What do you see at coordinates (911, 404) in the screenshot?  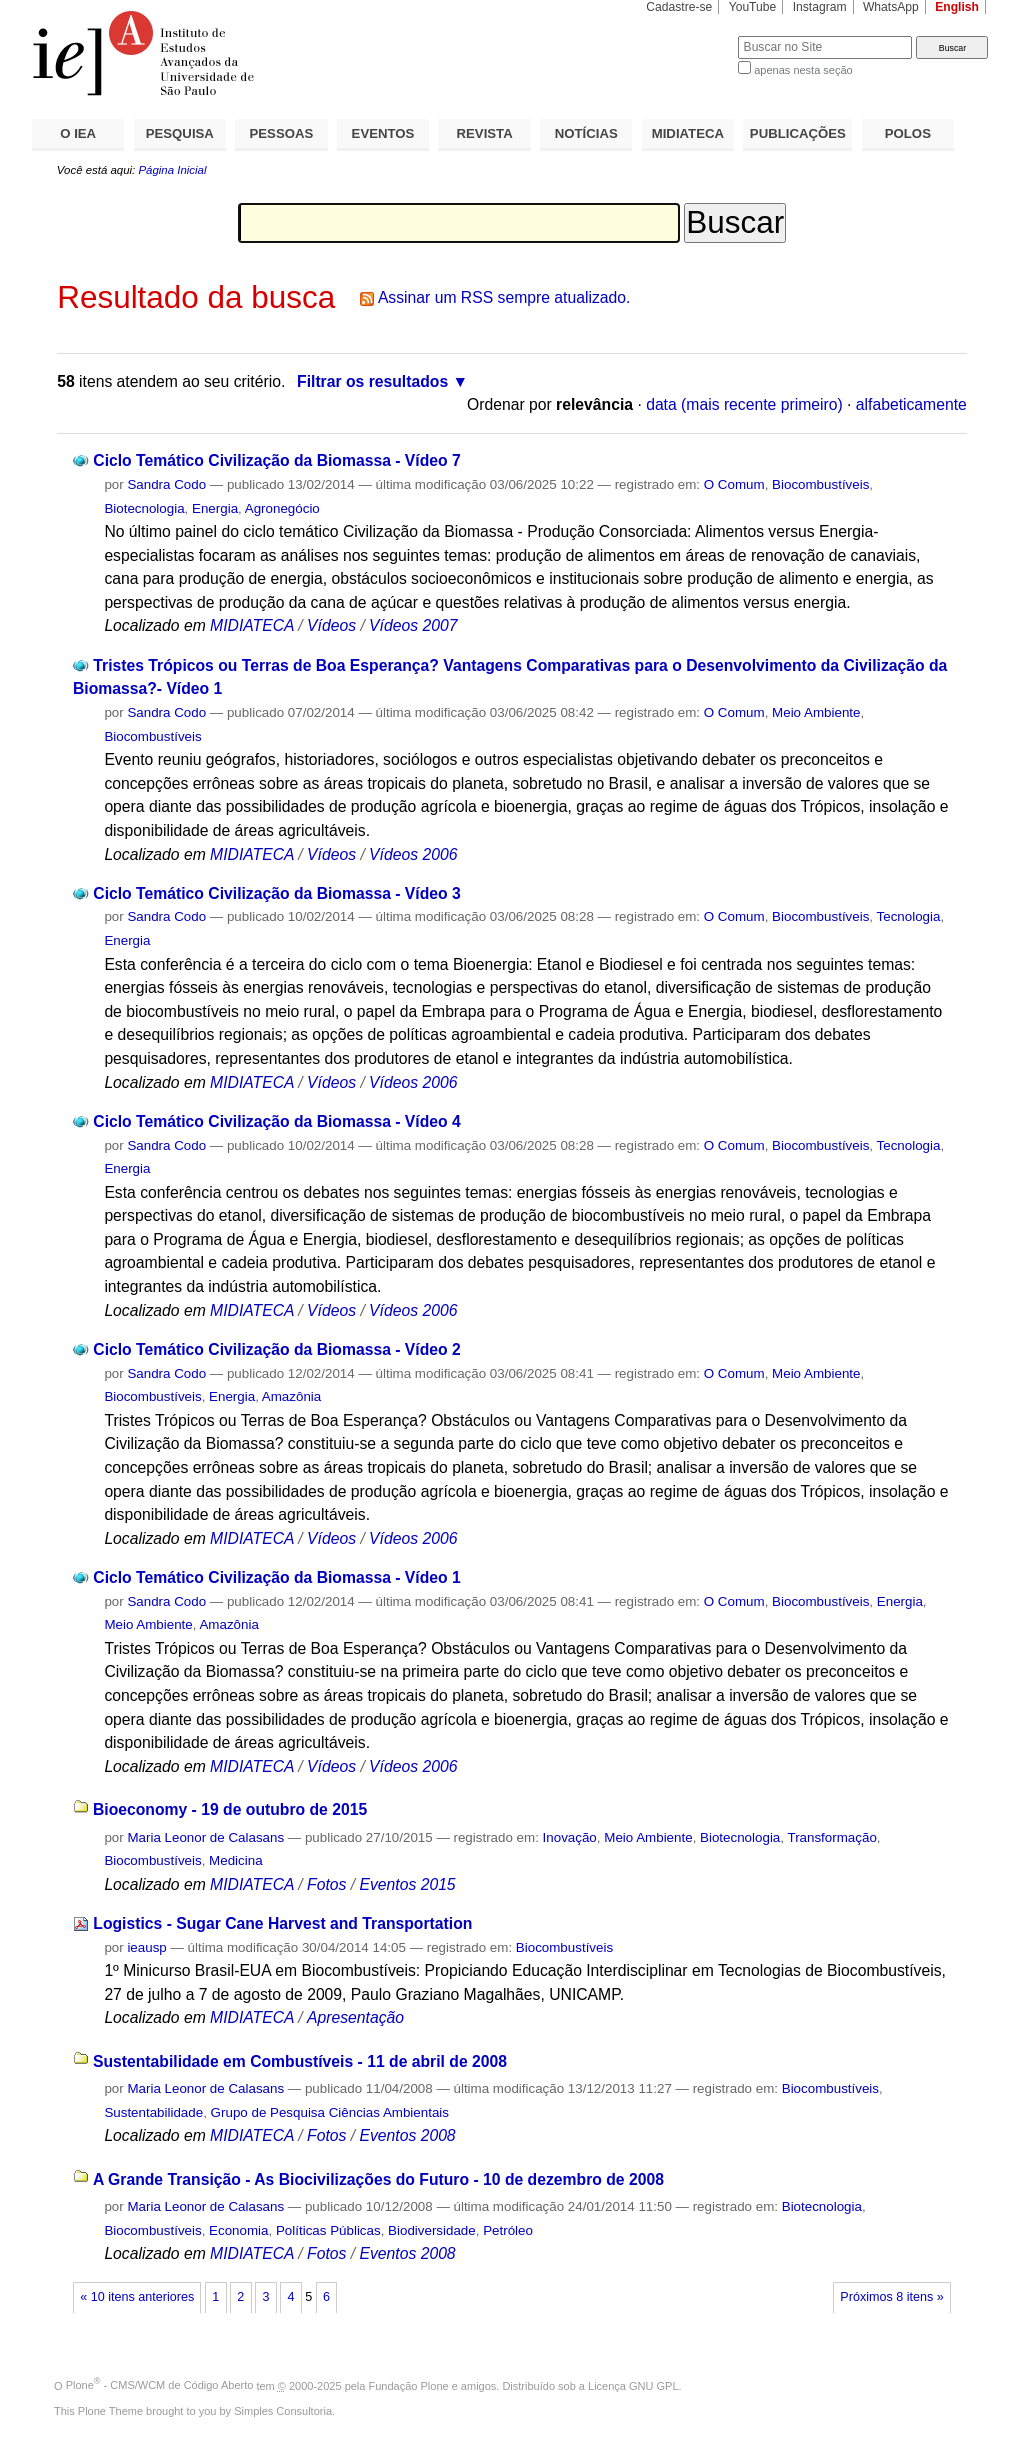 I see `alfabeticamente` at bounding box center [911, 404].